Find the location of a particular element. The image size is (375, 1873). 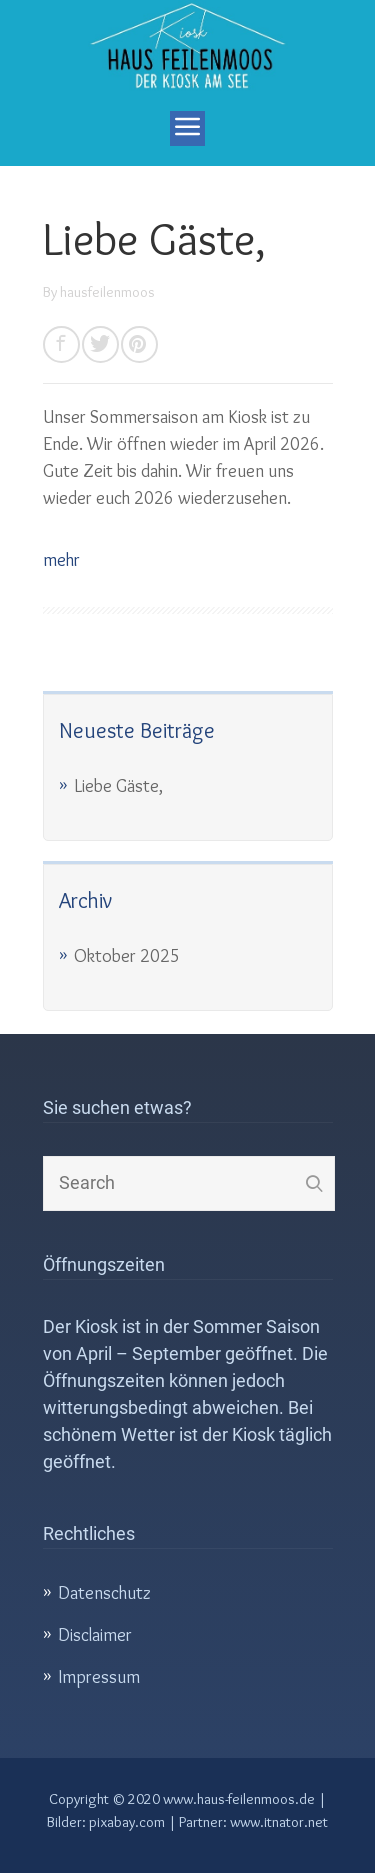

www.itnator.net is located at coordinates (279, 1822).